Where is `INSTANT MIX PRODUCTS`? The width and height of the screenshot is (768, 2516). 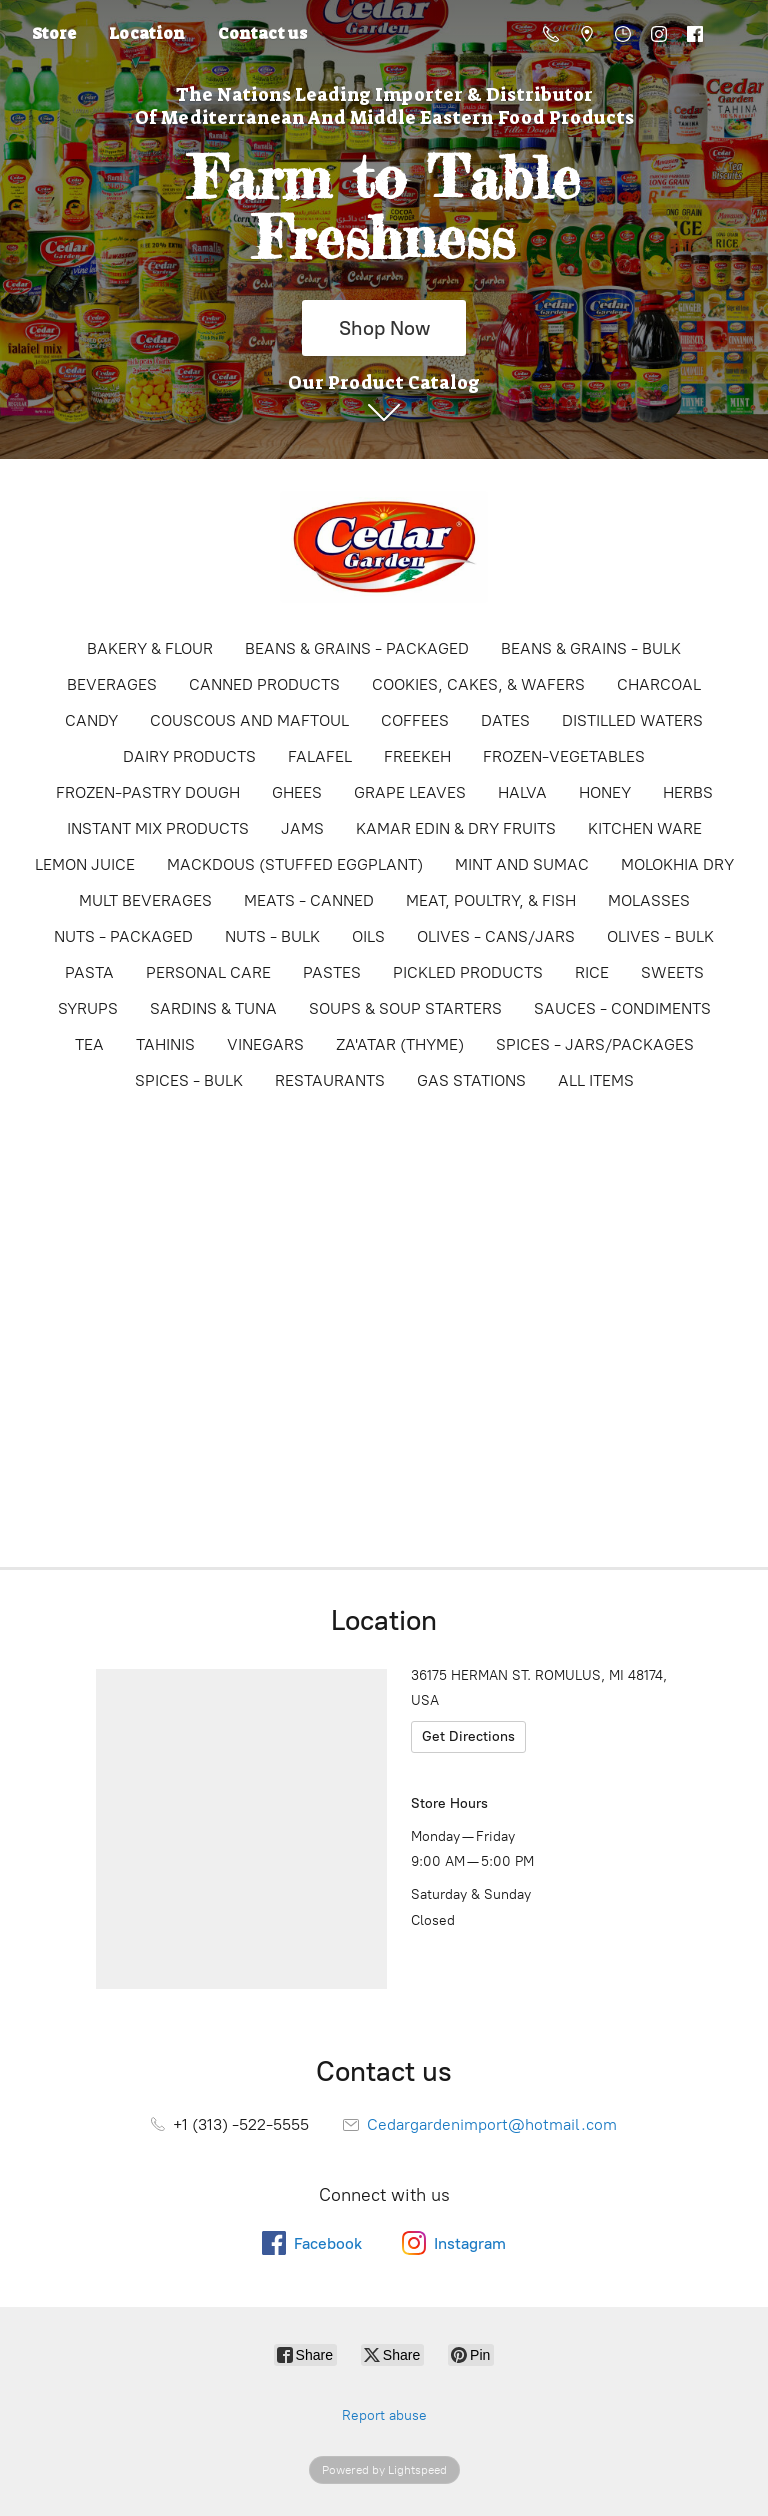 INSTANT MIX PRODUCTS is located at coordinates (158, 828).